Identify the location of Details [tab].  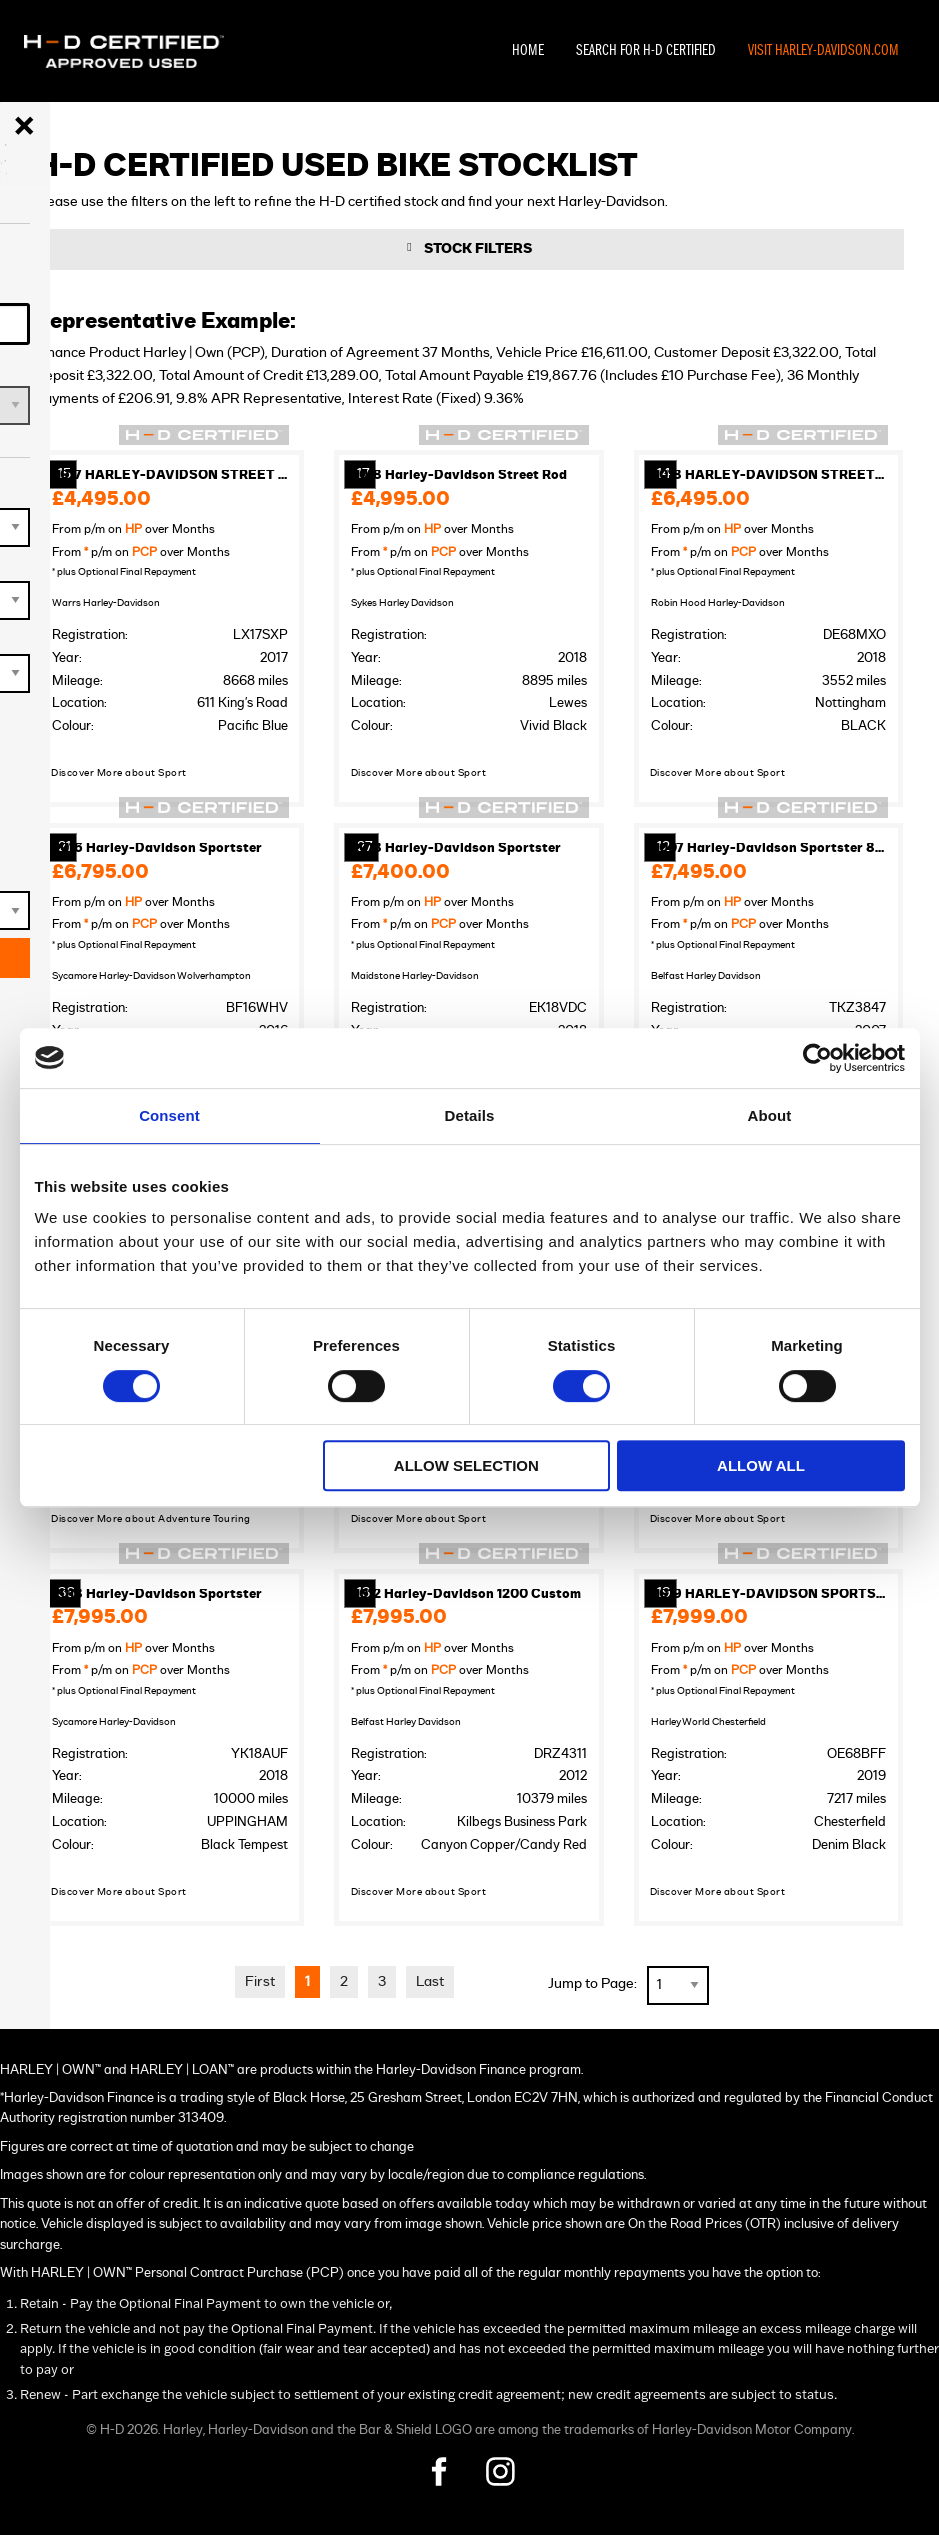
(470, 1115).